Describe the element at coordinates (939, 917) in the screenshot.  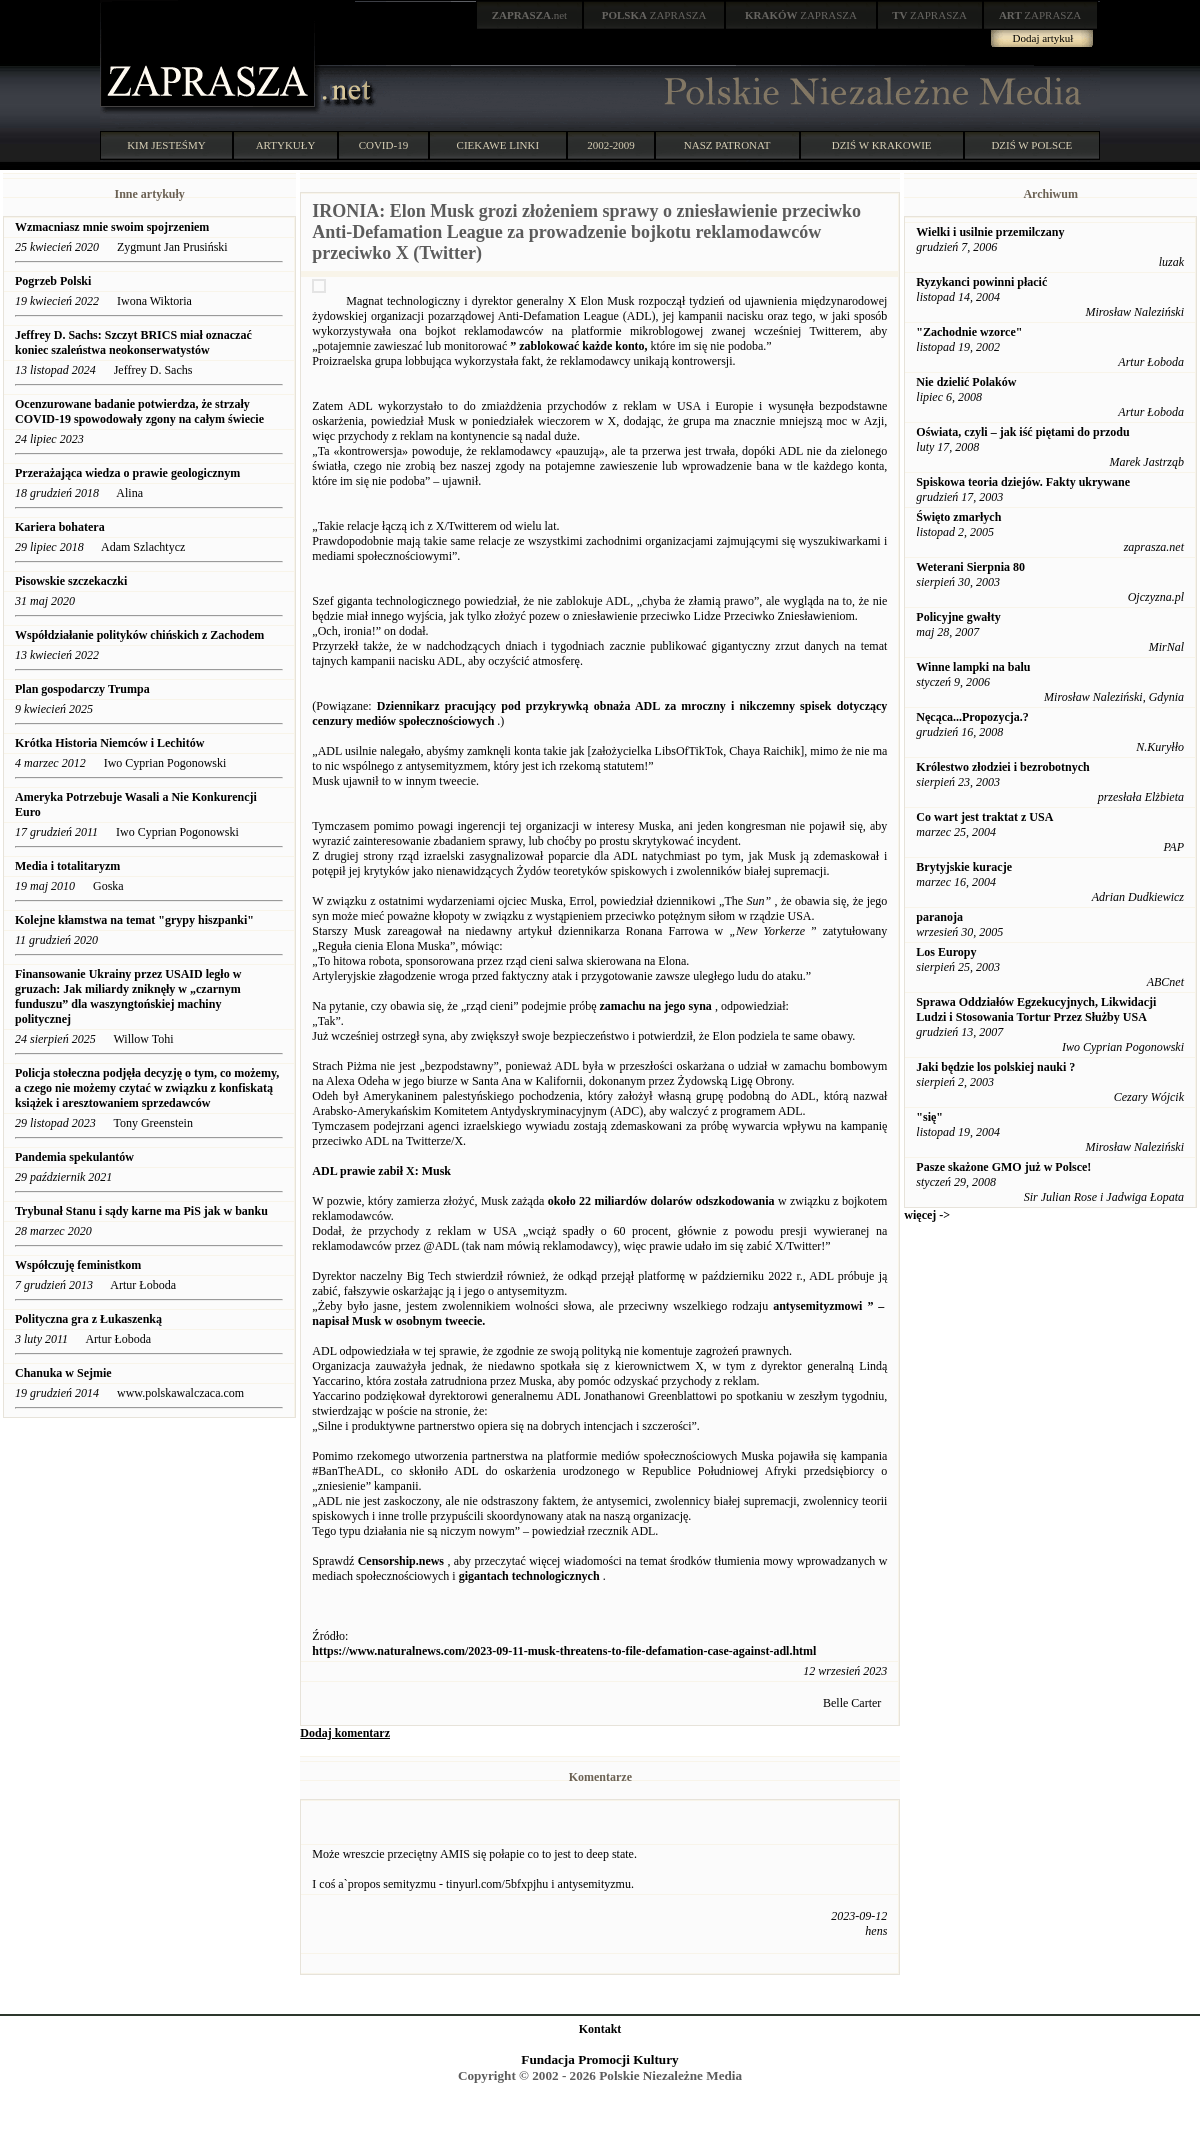
I see `paranoja` at that location.